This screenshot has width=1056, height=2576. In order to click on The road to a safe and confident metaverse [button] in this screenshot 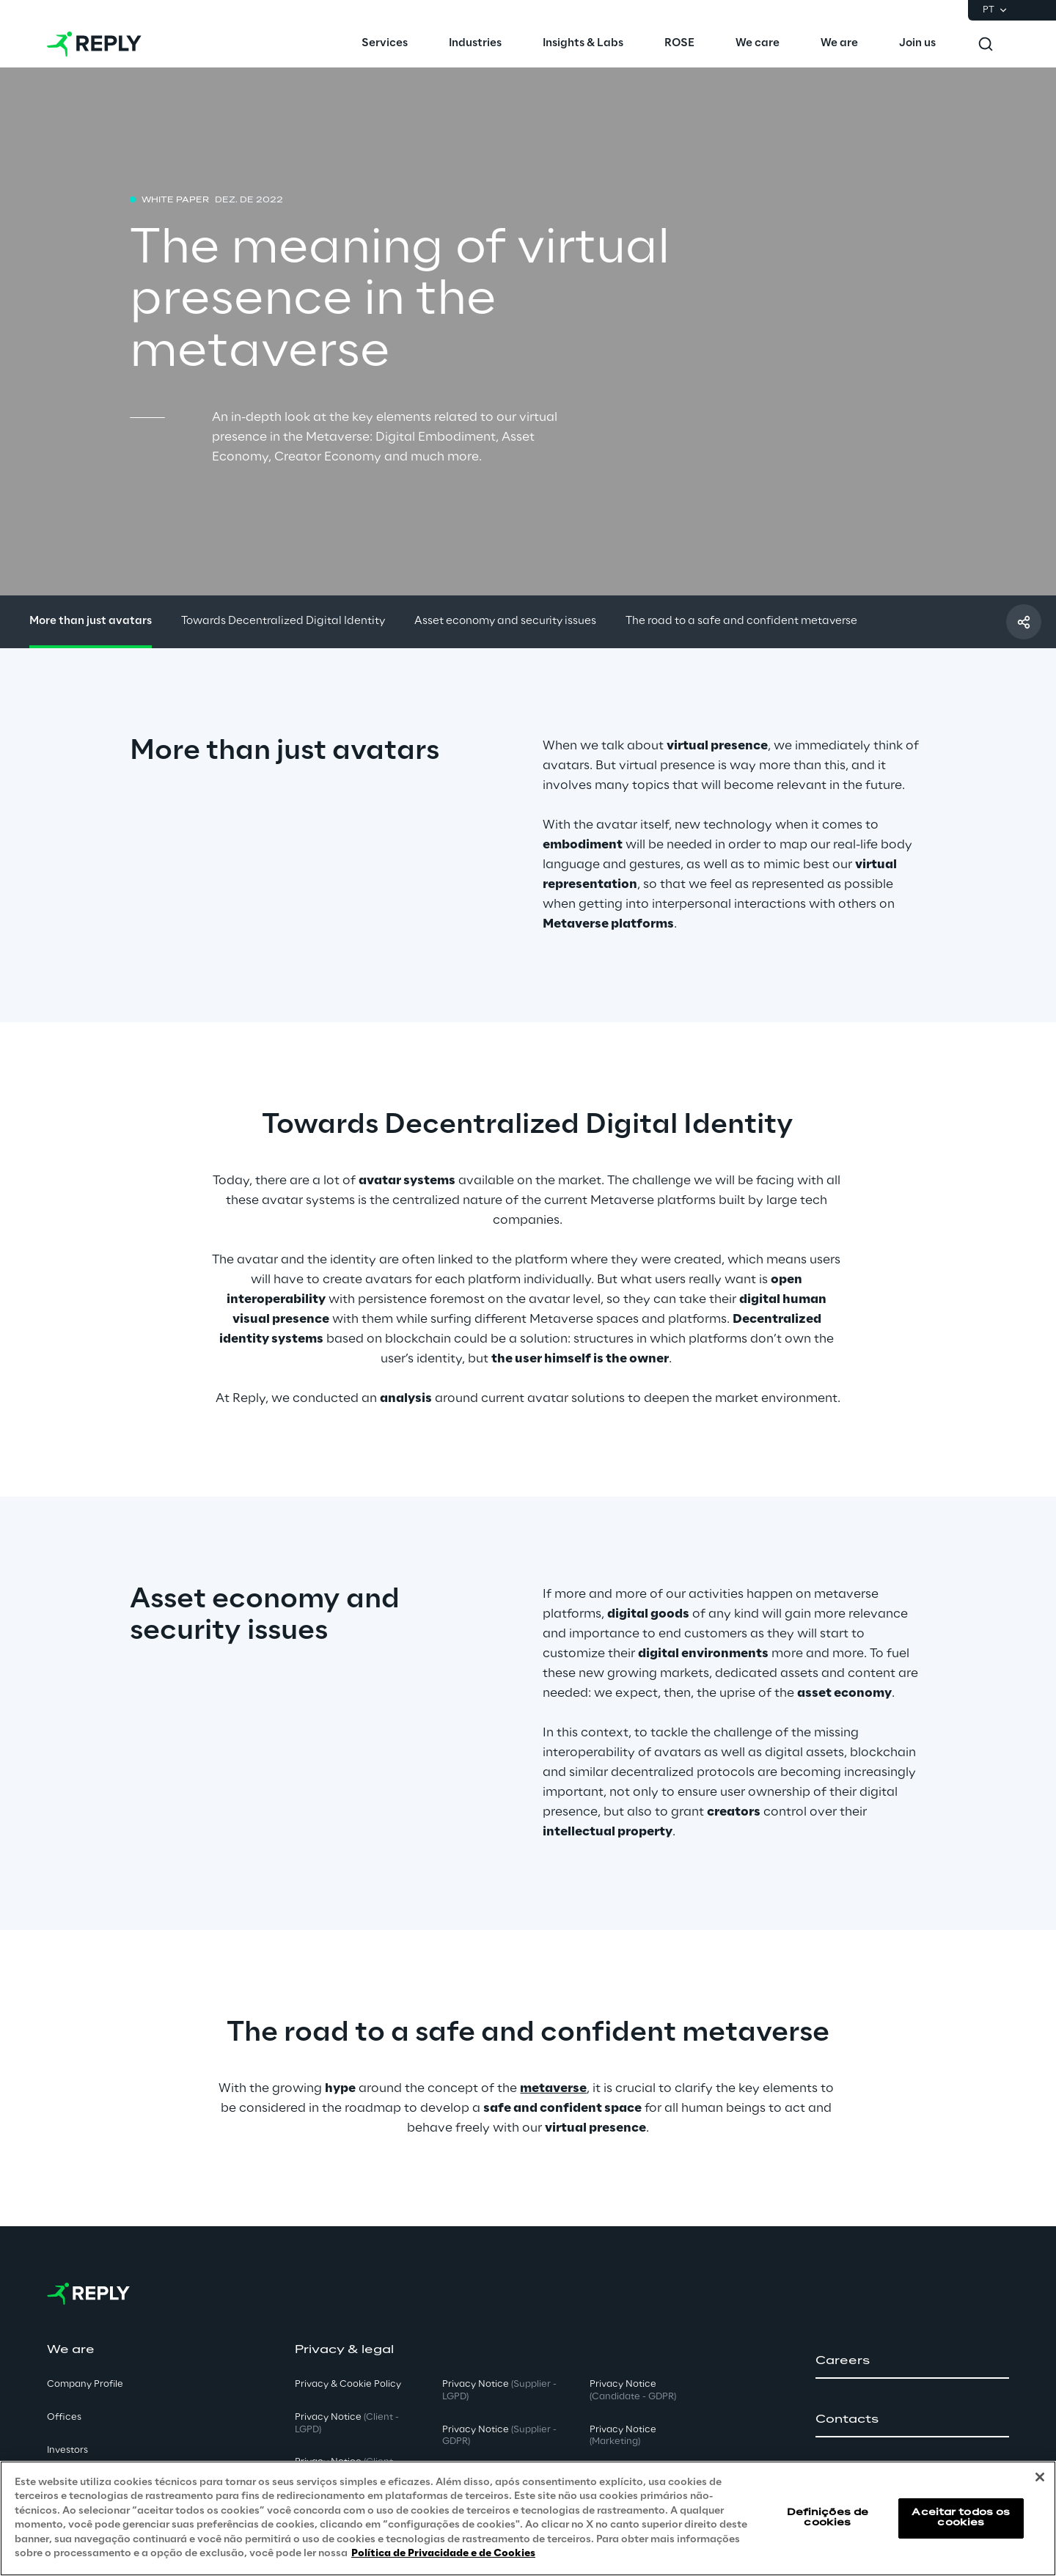, I will do `click(741, 621)`.